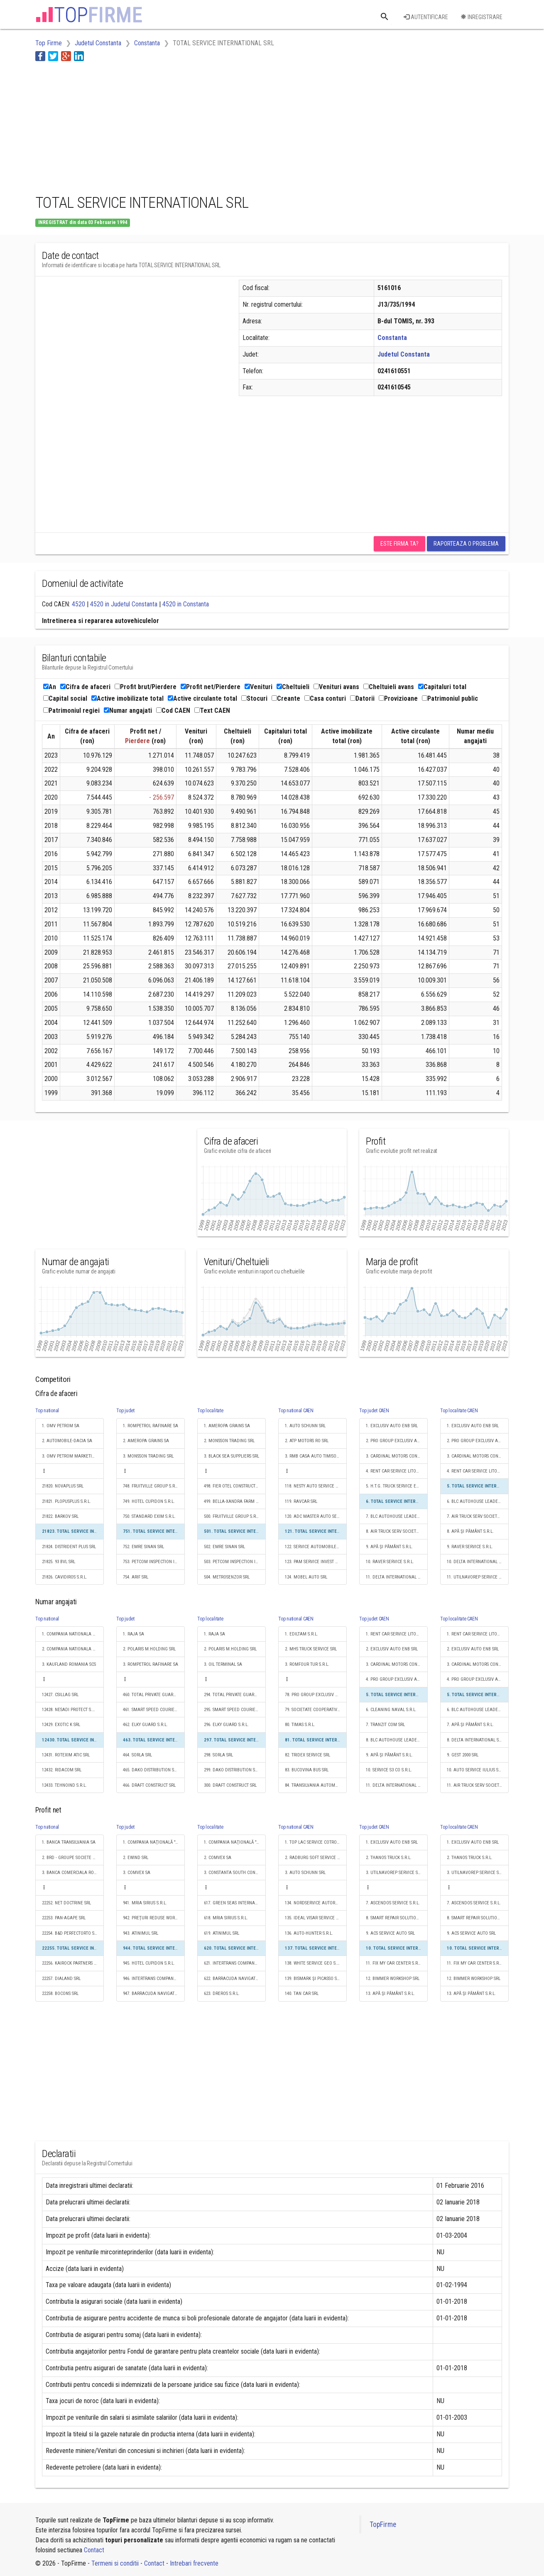 The width and height of the screenshot is (544, 2576). Describe the element at coordinates (235, 1501) in the screenshot. I see `499. BELLA-XANDRA FARM S.R.L.` at that location.